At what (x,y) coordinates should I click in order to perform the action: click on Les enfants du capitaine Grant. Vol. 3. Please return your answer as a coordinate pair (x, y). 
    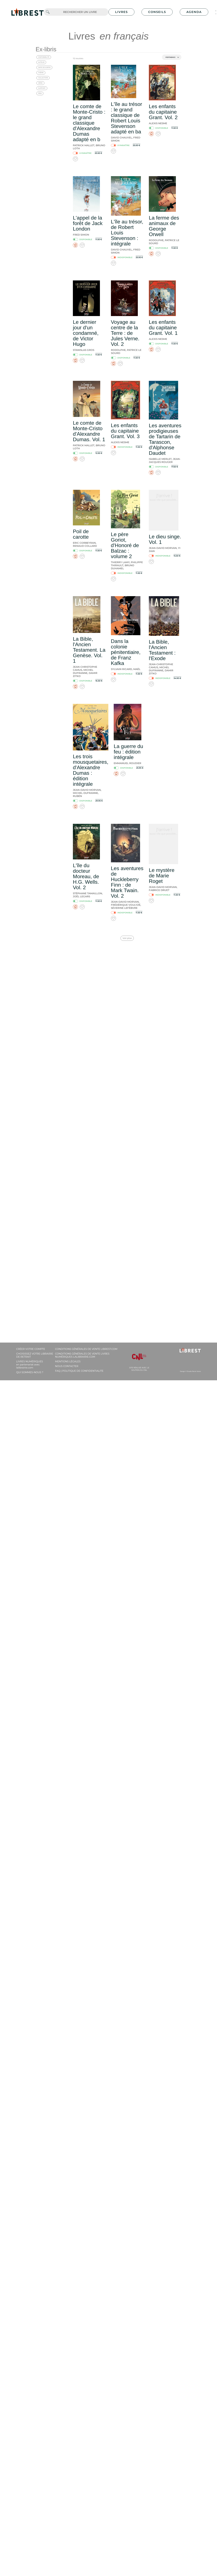
    Looking at the image, I should click on (125, 430).